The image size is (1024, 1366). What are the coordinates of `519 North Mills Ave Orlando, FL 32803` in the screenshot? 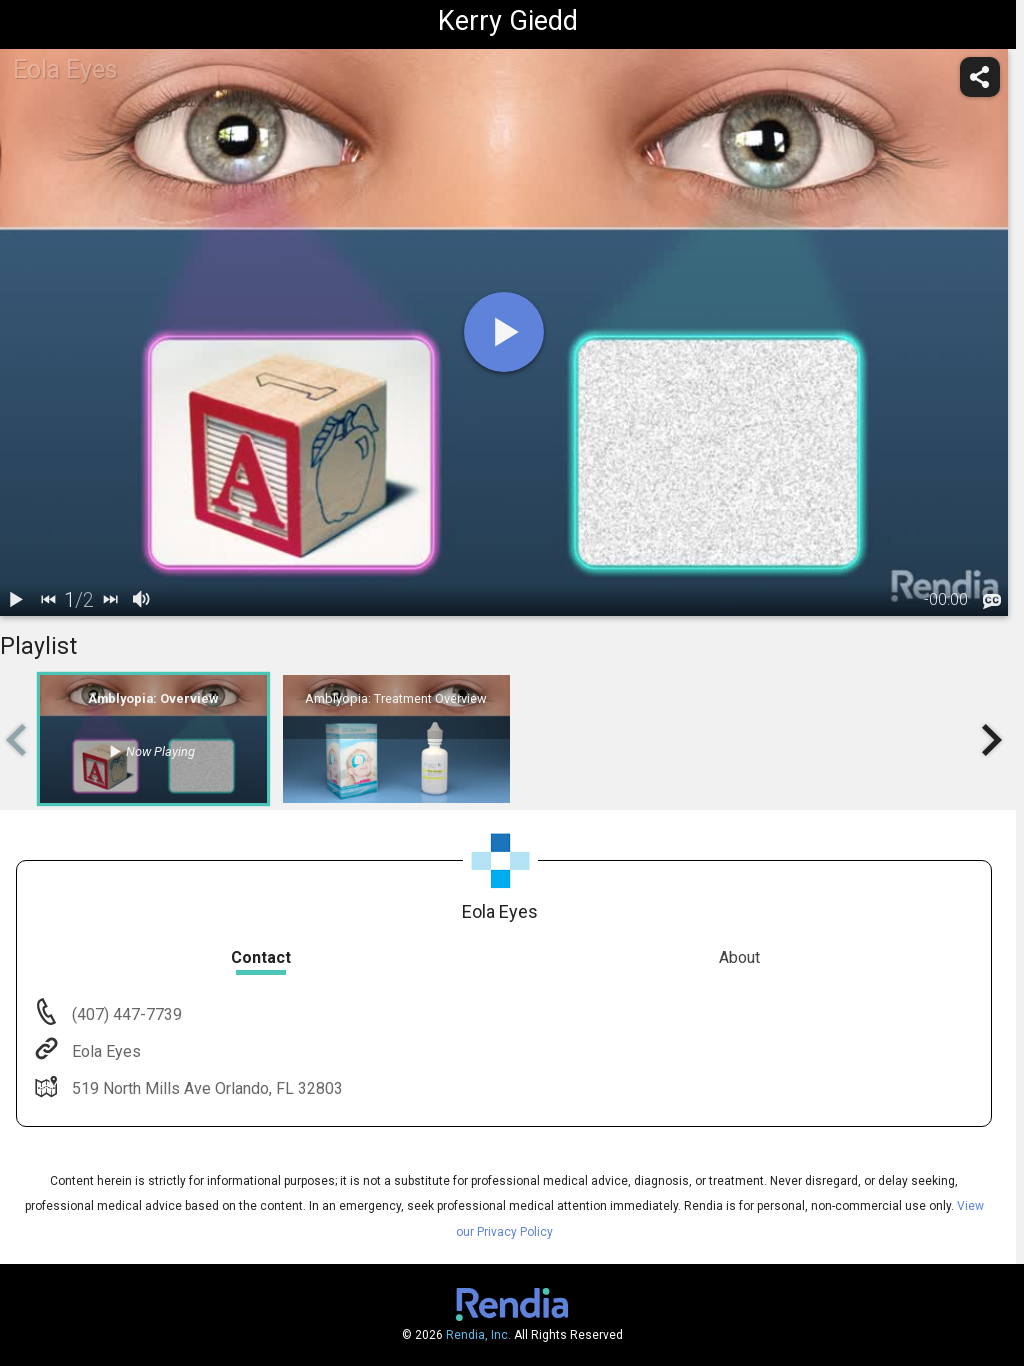 It's located at (205, 1088).